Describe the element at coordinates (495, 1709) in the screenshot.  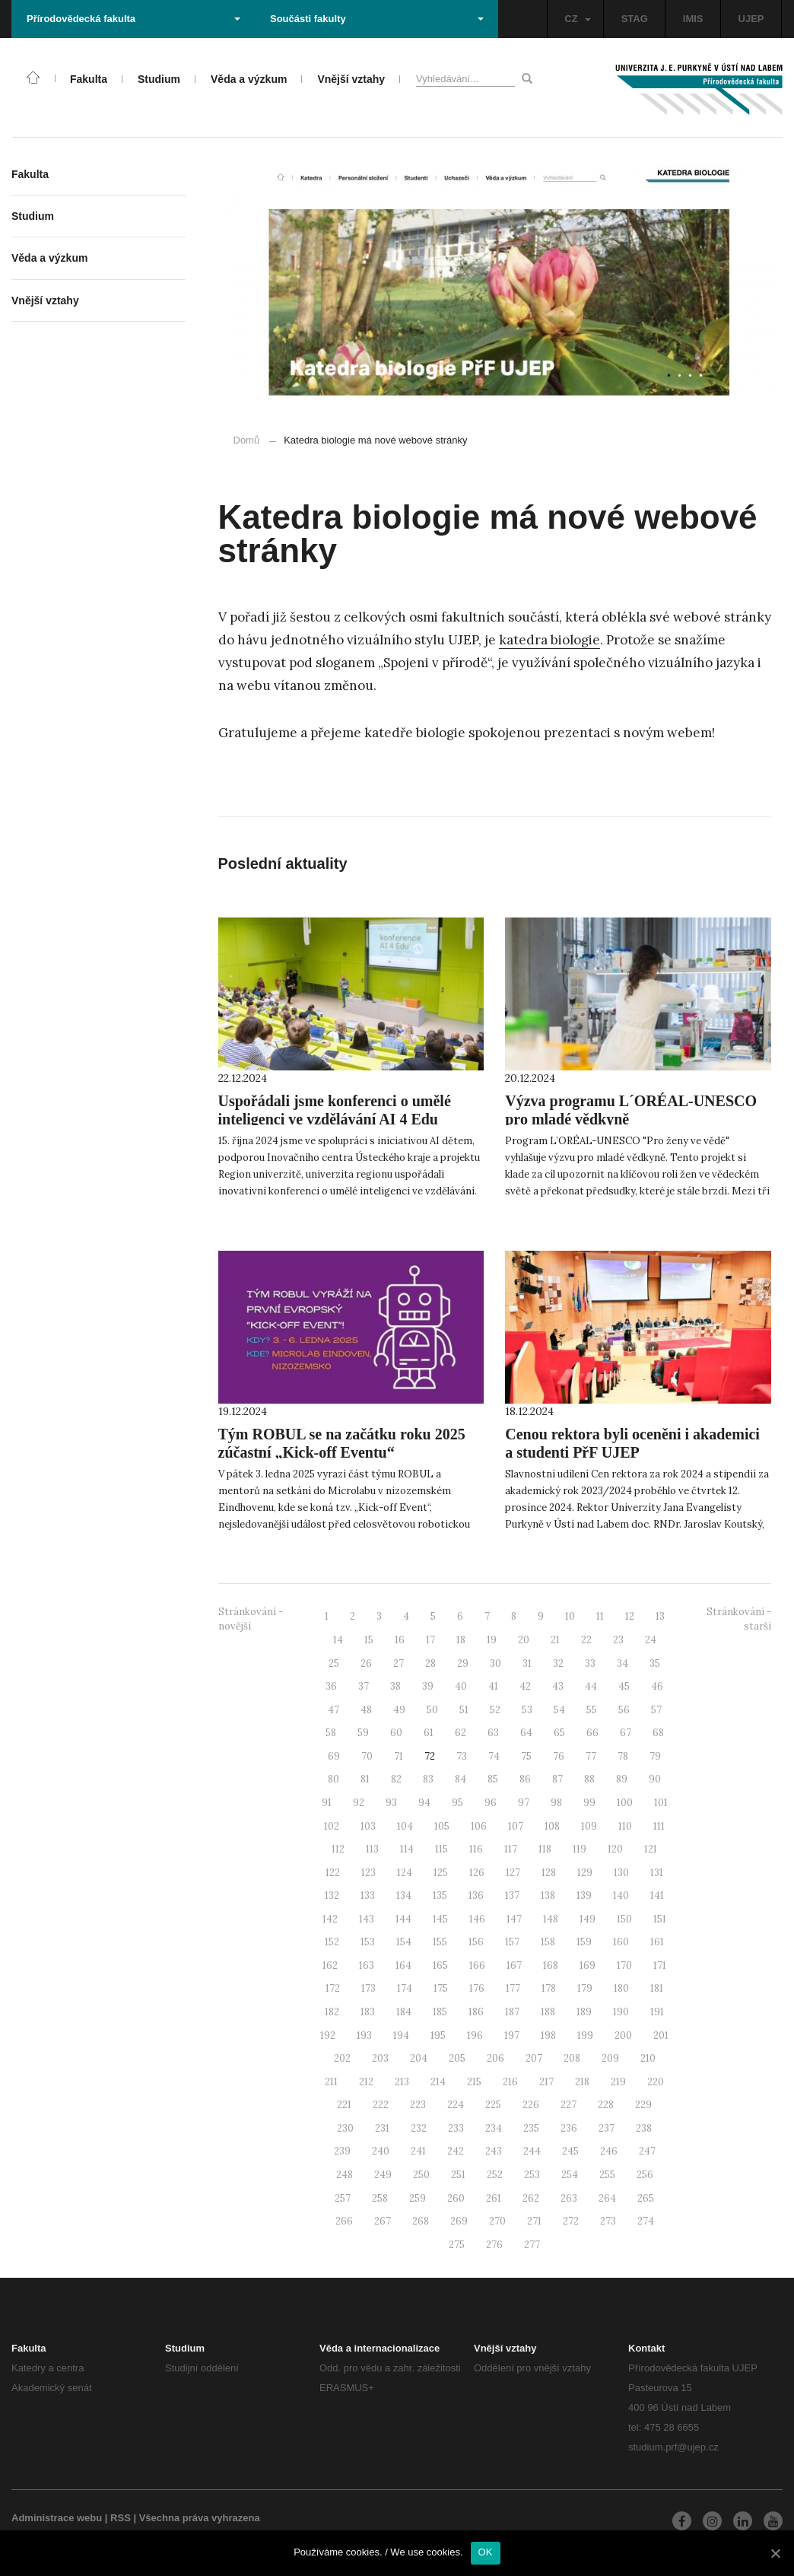
I see `52` at that location.